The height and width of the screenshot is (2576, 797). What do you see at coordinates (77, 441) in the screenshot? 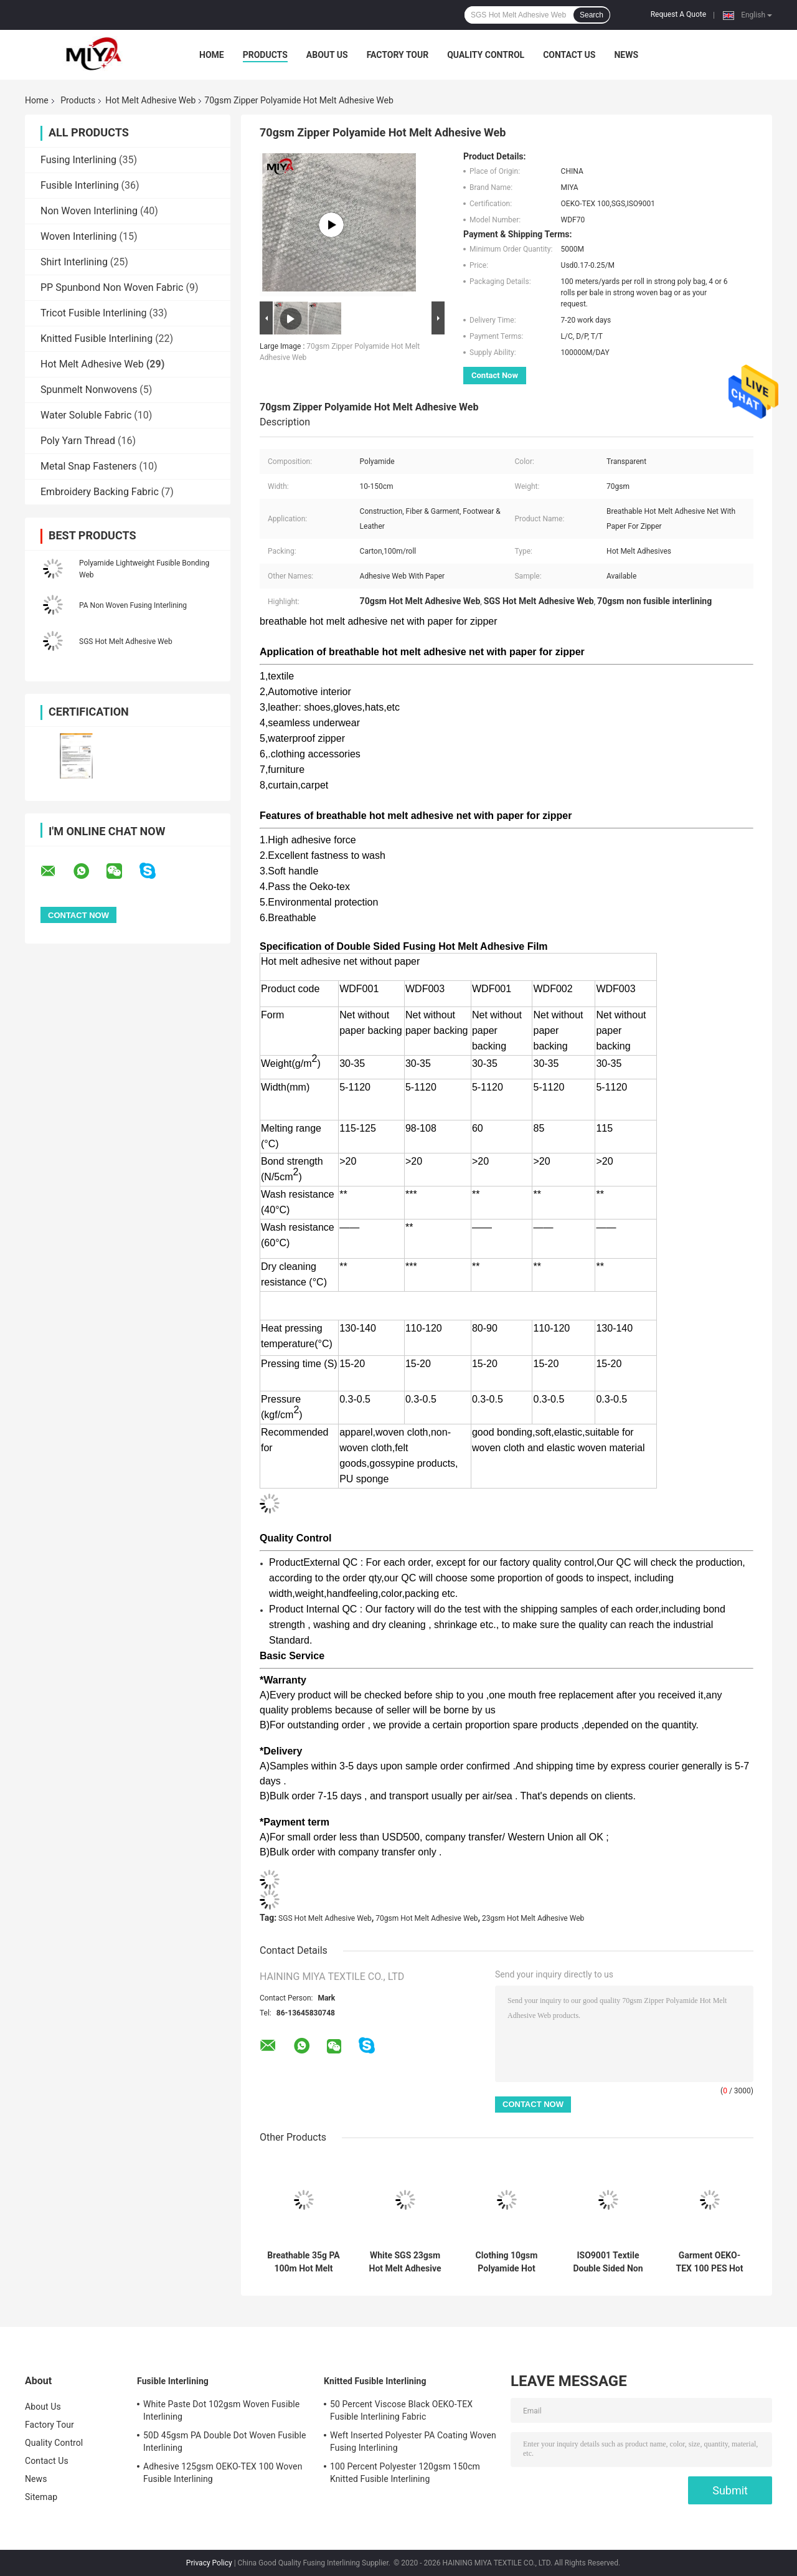
I see `Poly Yarn Thread` at bounding box center [77, 441].